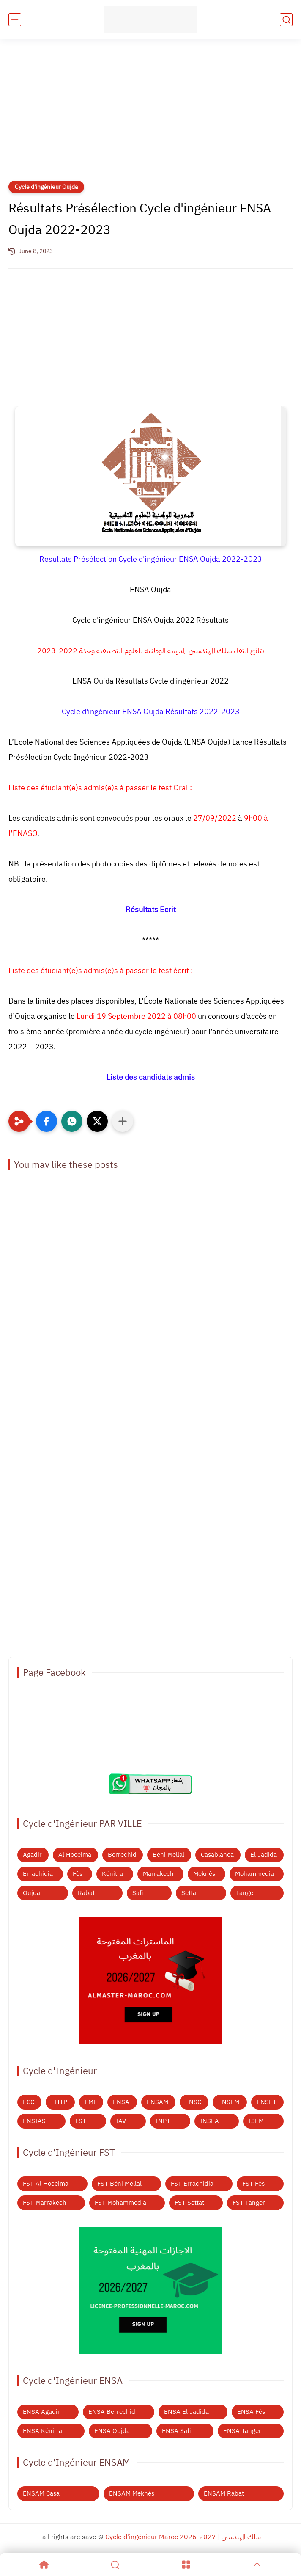 Image resolution: width=301 pixels, height=2576 pixels. I want to click on Mohammedia, so click(254, 1873).